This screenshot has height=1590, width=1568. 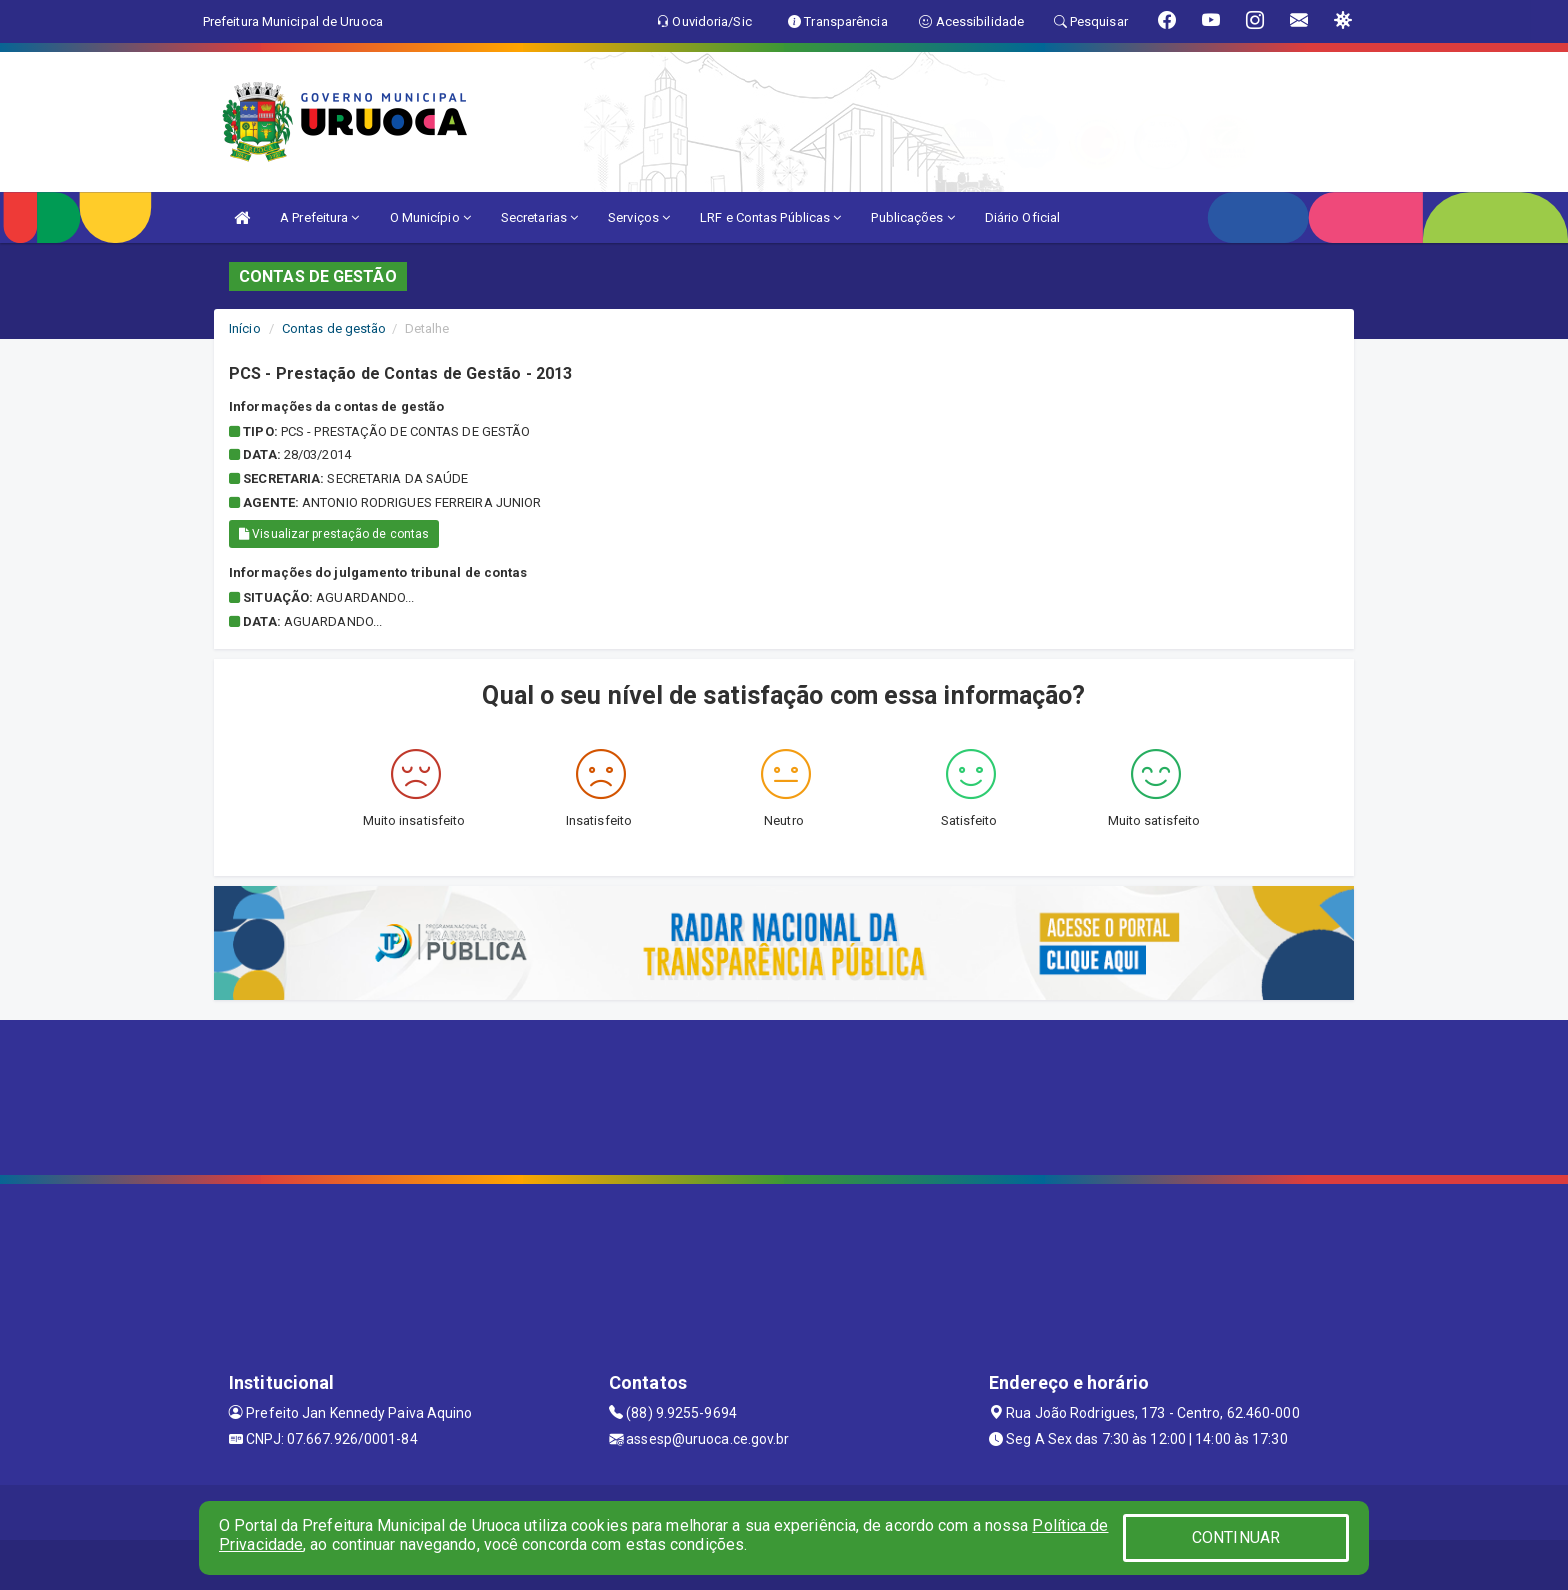 I want to click on A Prefeitura, so click(x=319, y=217).